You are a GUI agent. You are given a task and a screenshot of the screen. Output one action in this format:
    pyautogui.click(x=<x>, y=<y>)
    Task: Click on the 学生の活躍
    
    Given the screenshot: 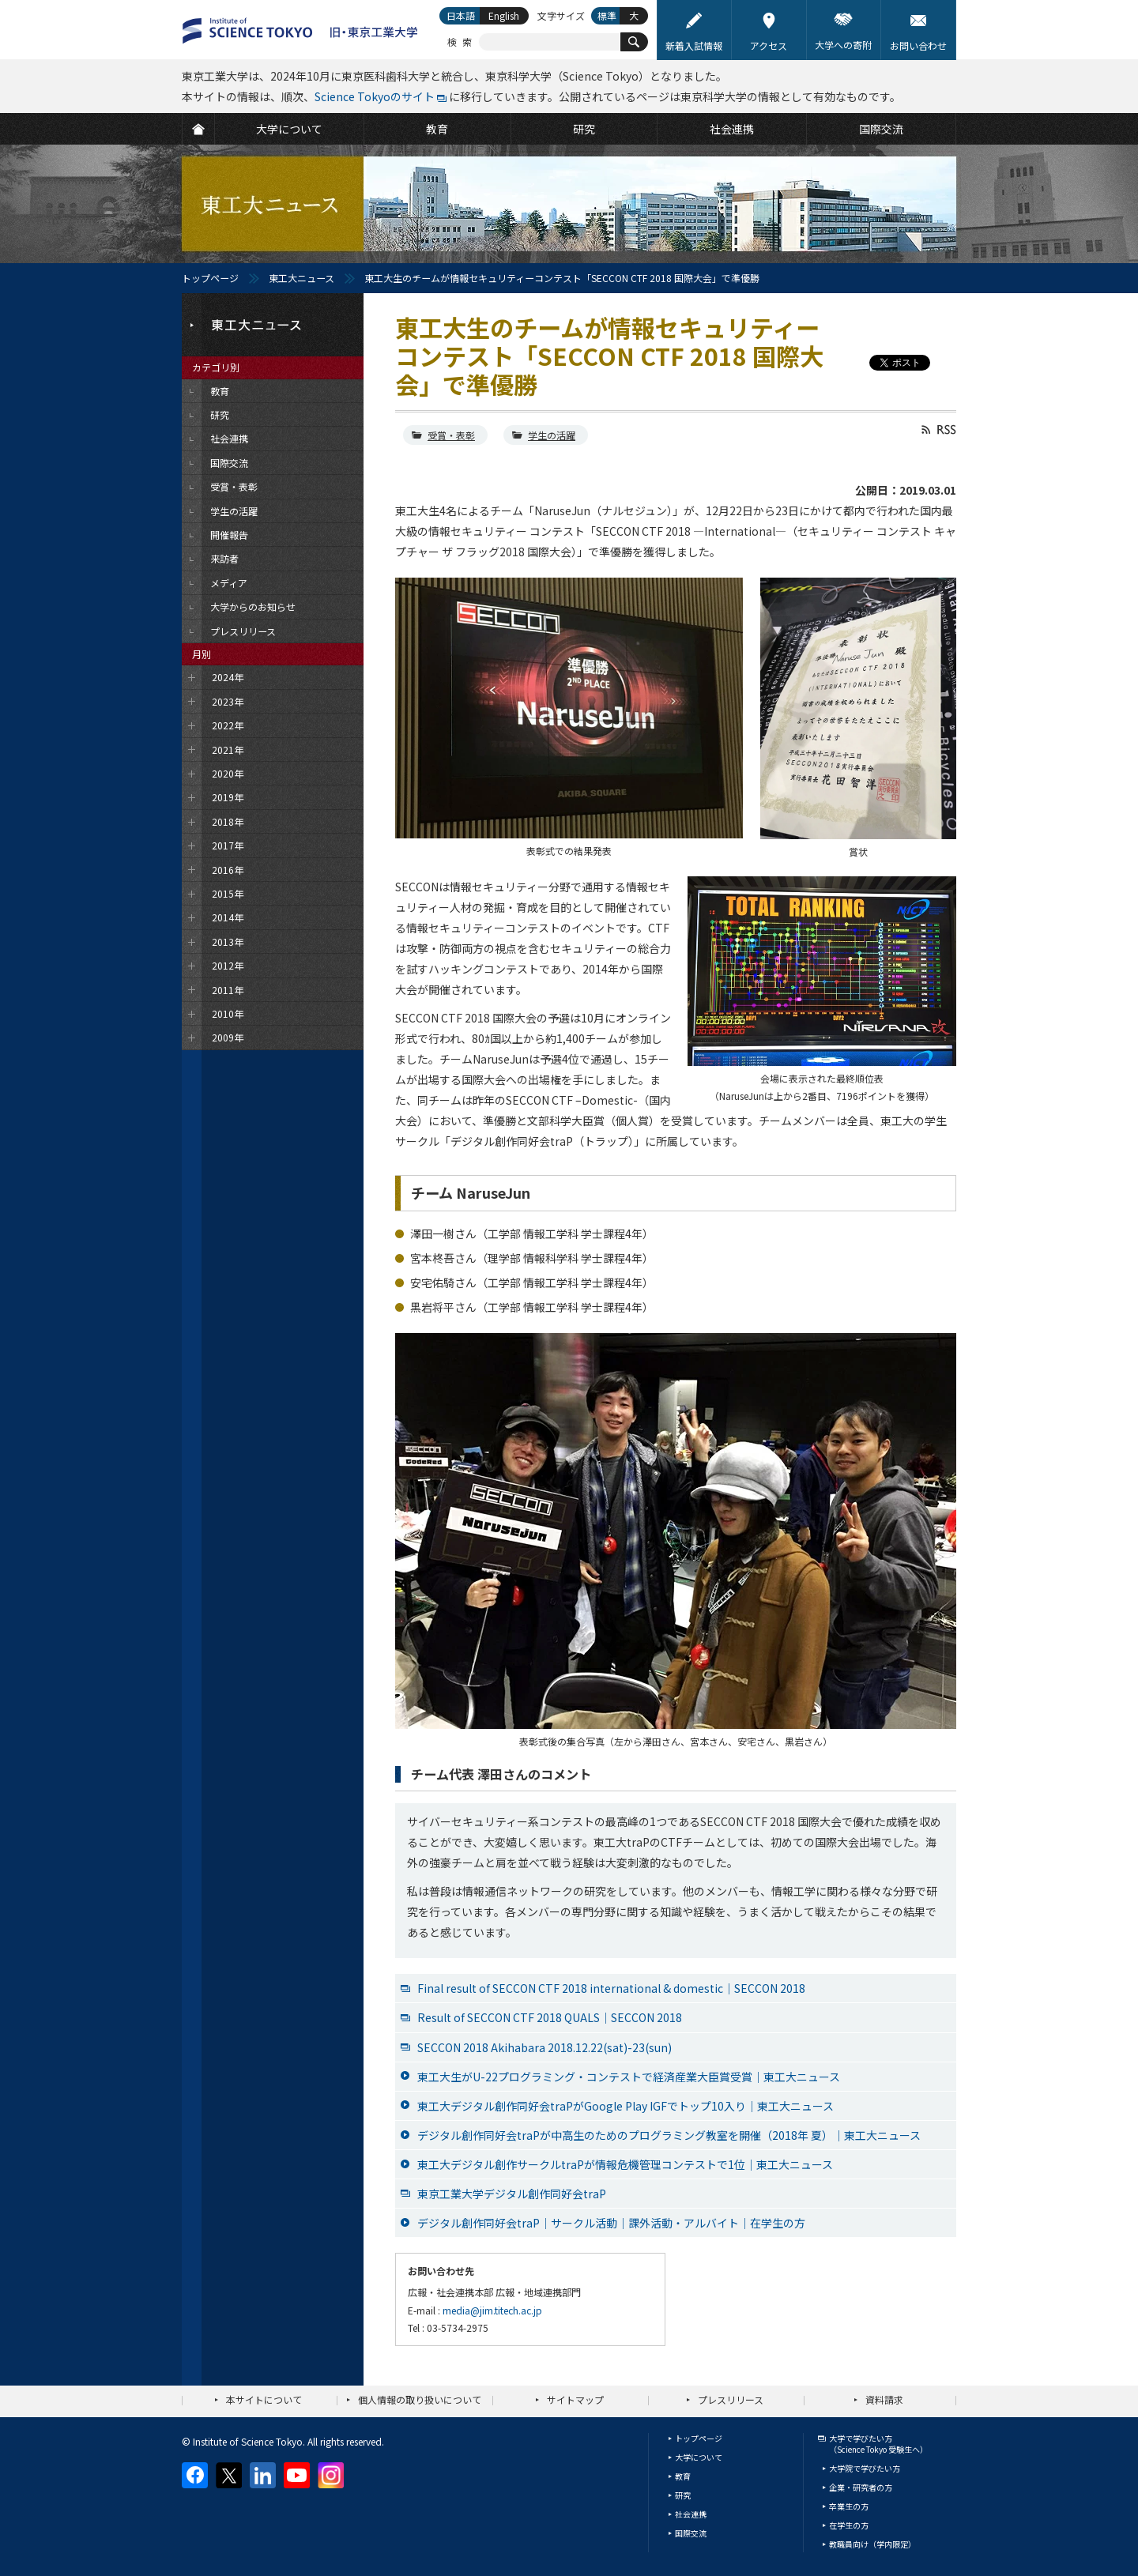 What is the action you would take?
    pyautogui.click(x=551, y=435)
    